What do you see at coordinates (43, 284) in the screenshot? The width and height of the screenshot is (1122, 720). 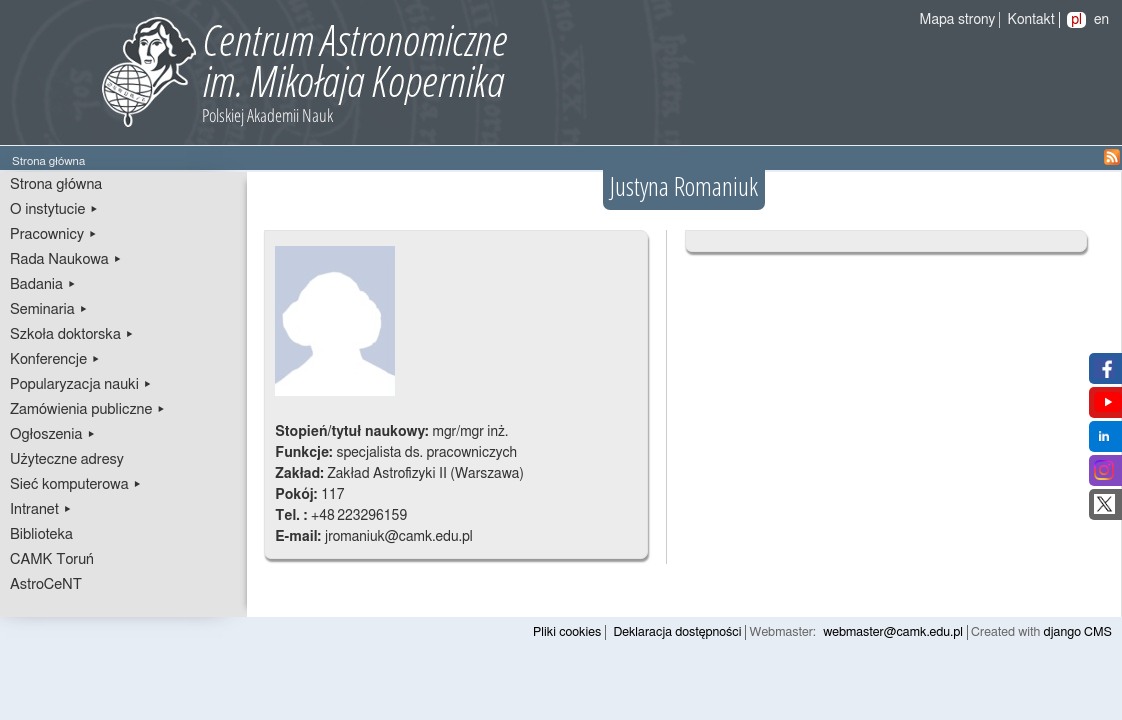 I see `Badania ▸` at bounding box center [43, 284].